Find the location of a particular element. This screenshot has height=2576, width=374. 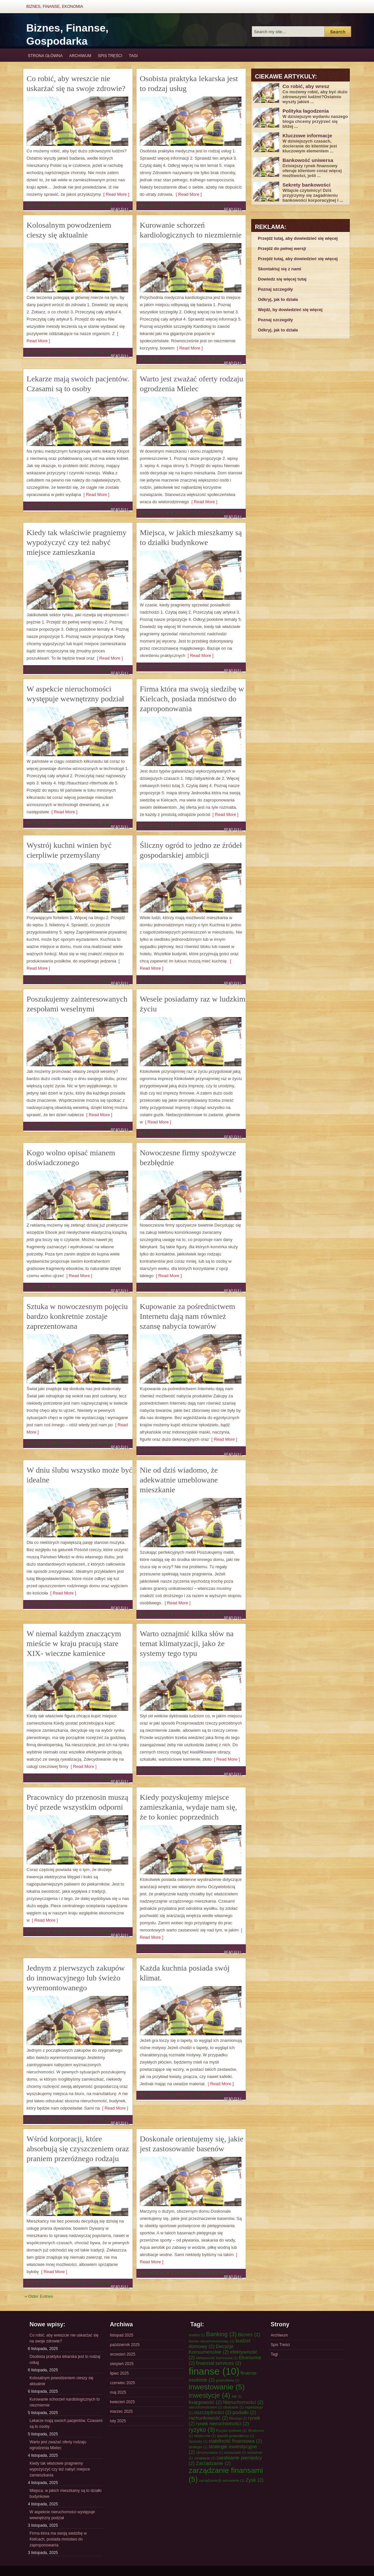

księgowość [księgowość (2 elementy)] is located at coordinates (205, 2402).